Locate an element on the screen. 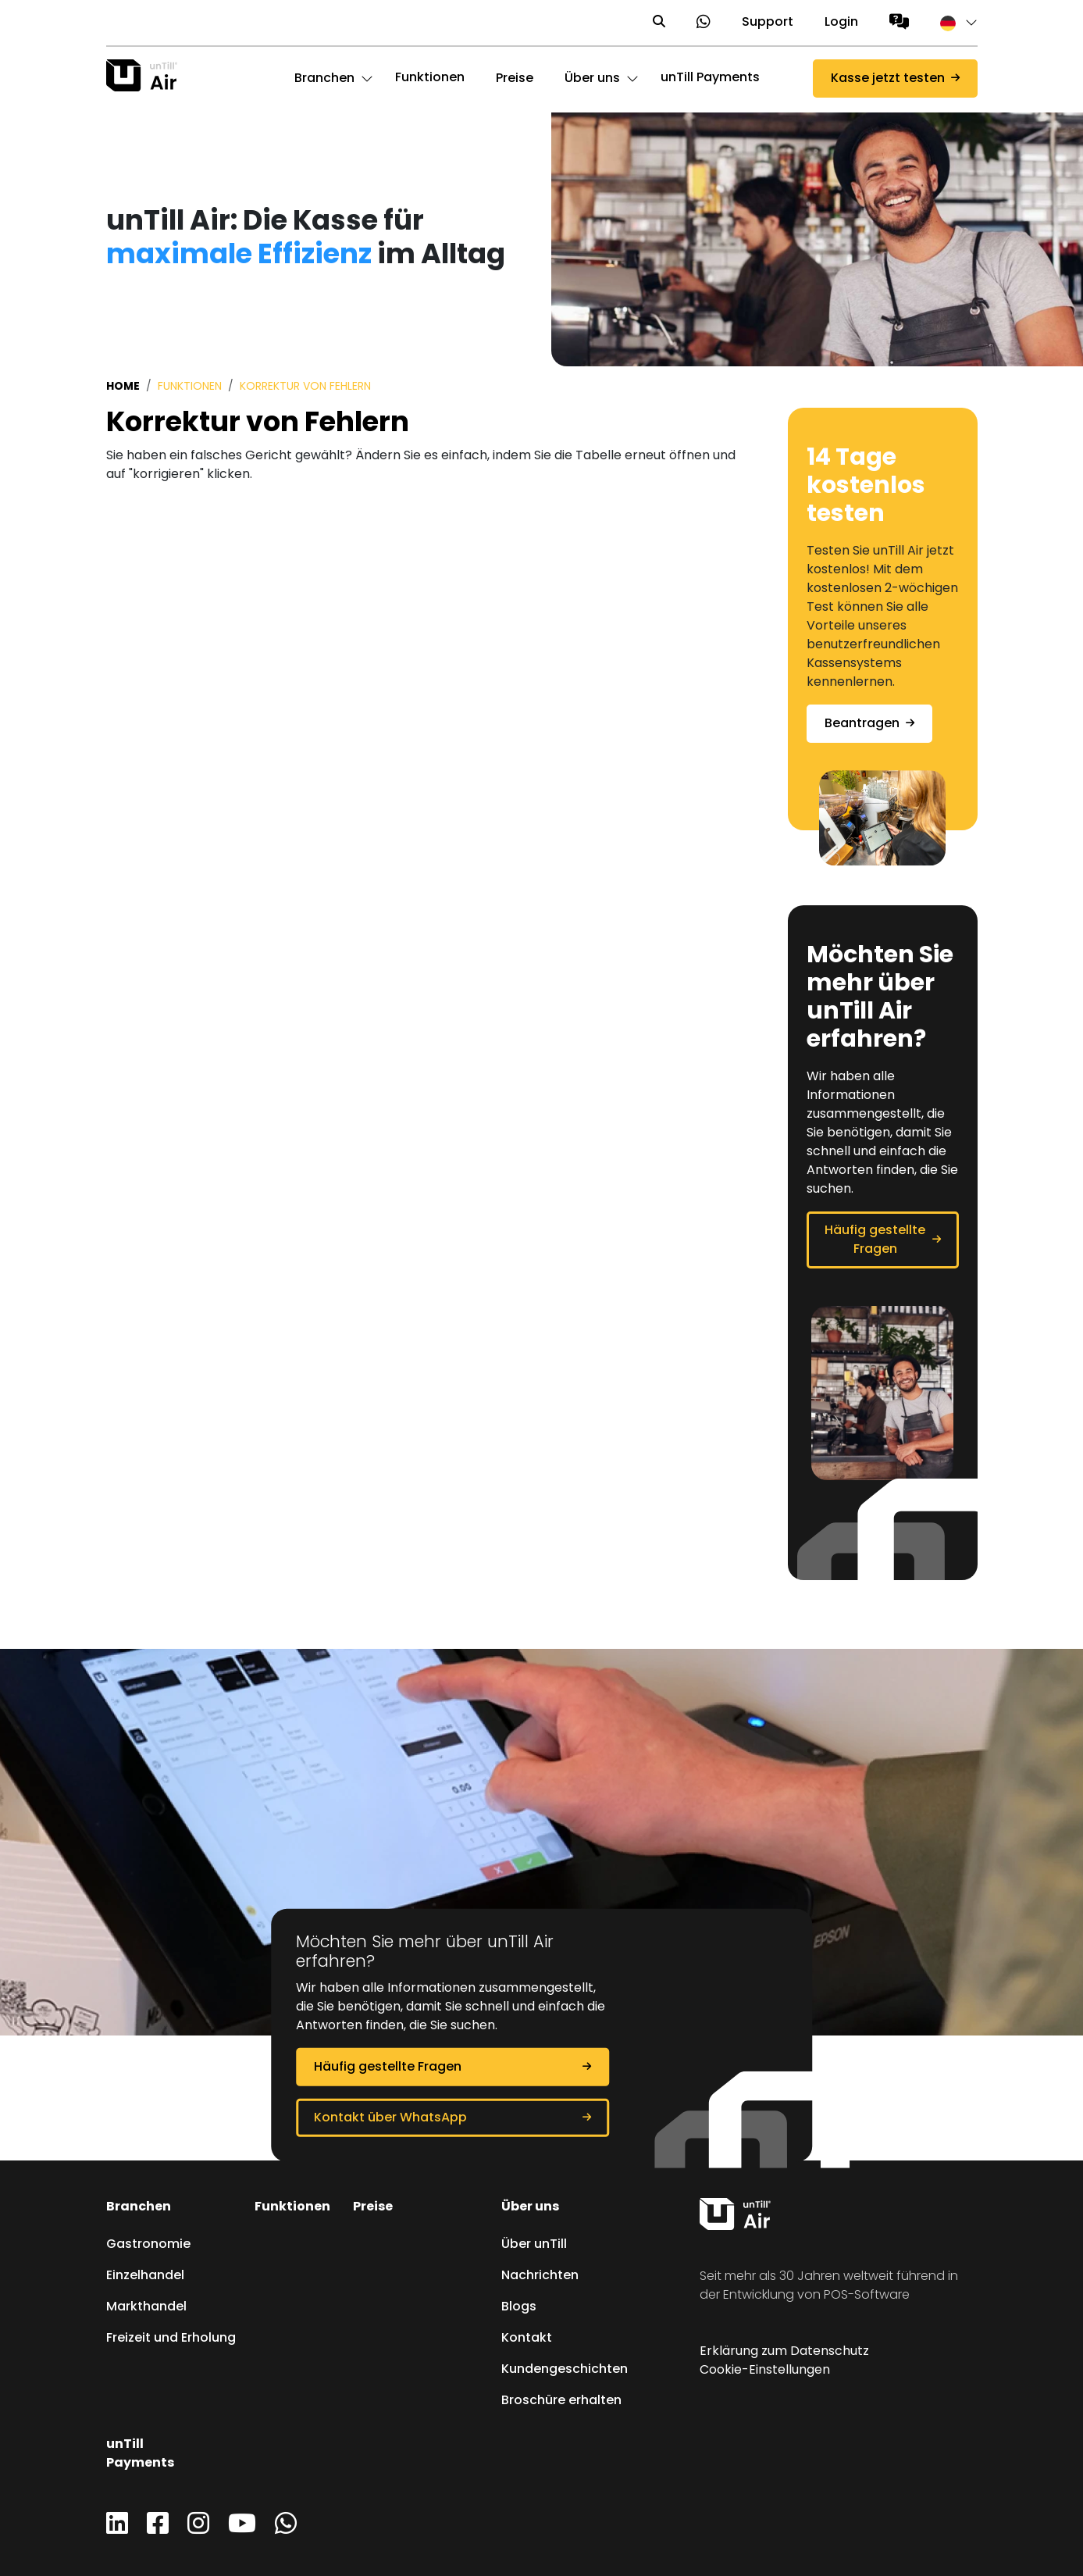 This screenshot has height=2576, width=1083. Über unTill is located at coordinates (534, 2245).